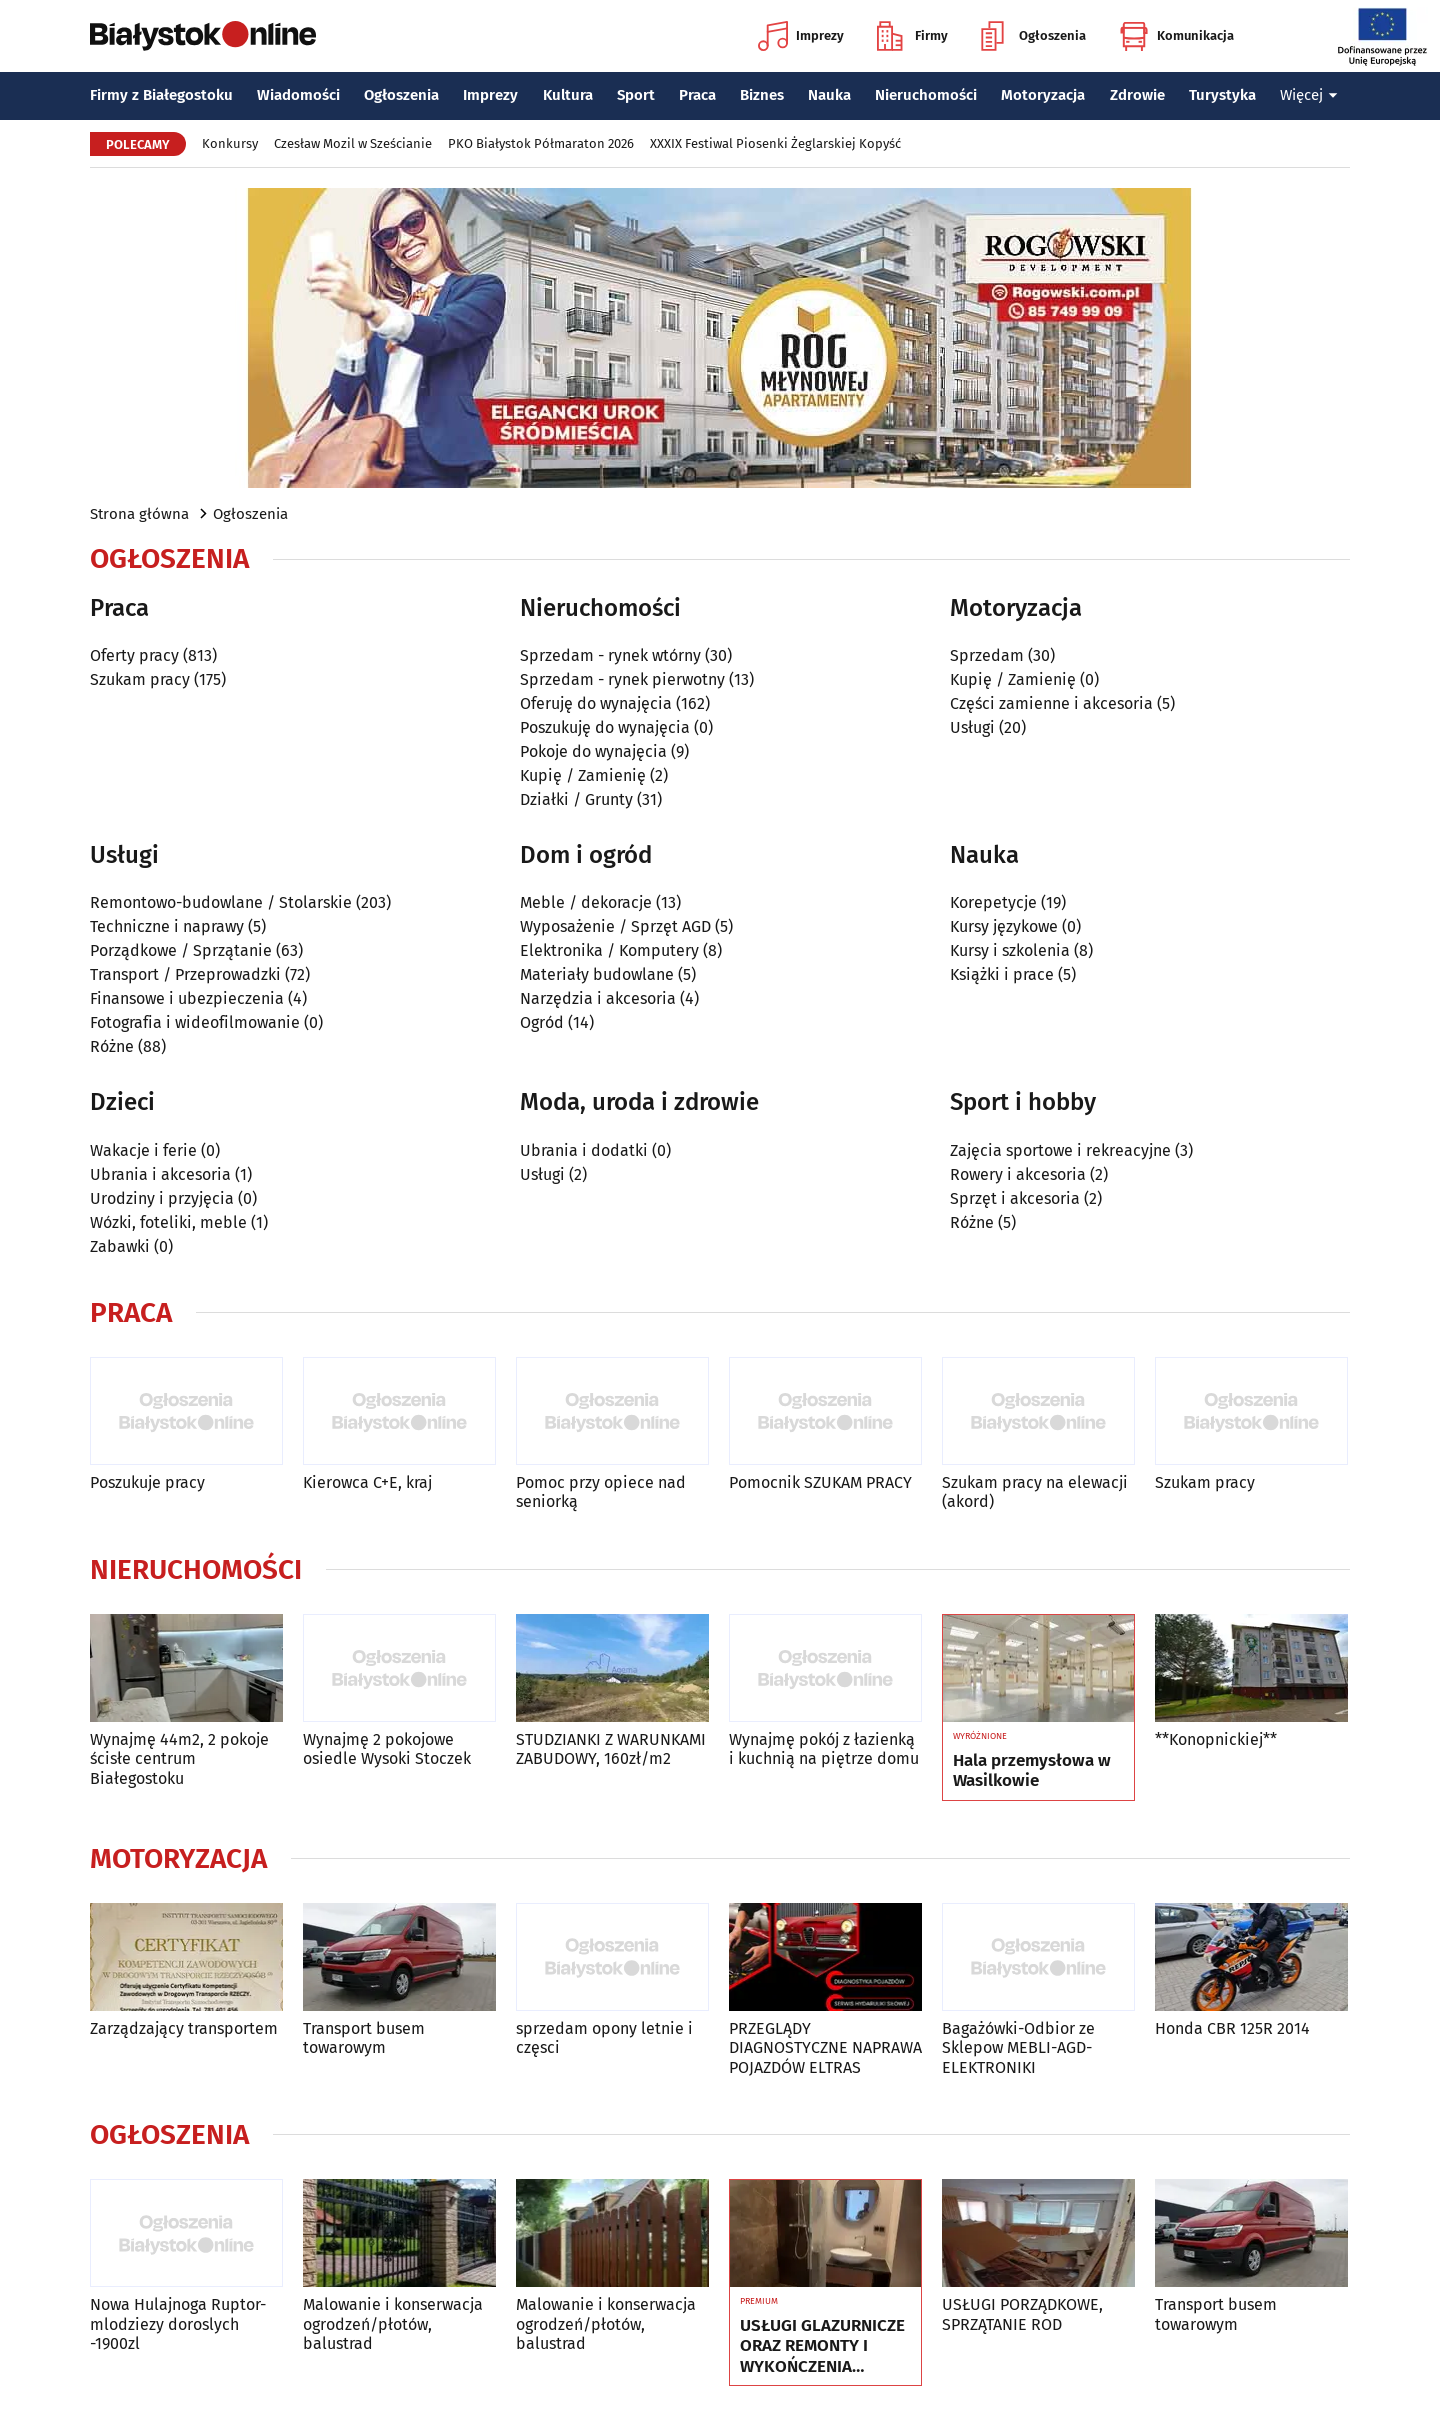  I want to click on Pomocnik SZUKAM PRACY, so click(820, 1482).